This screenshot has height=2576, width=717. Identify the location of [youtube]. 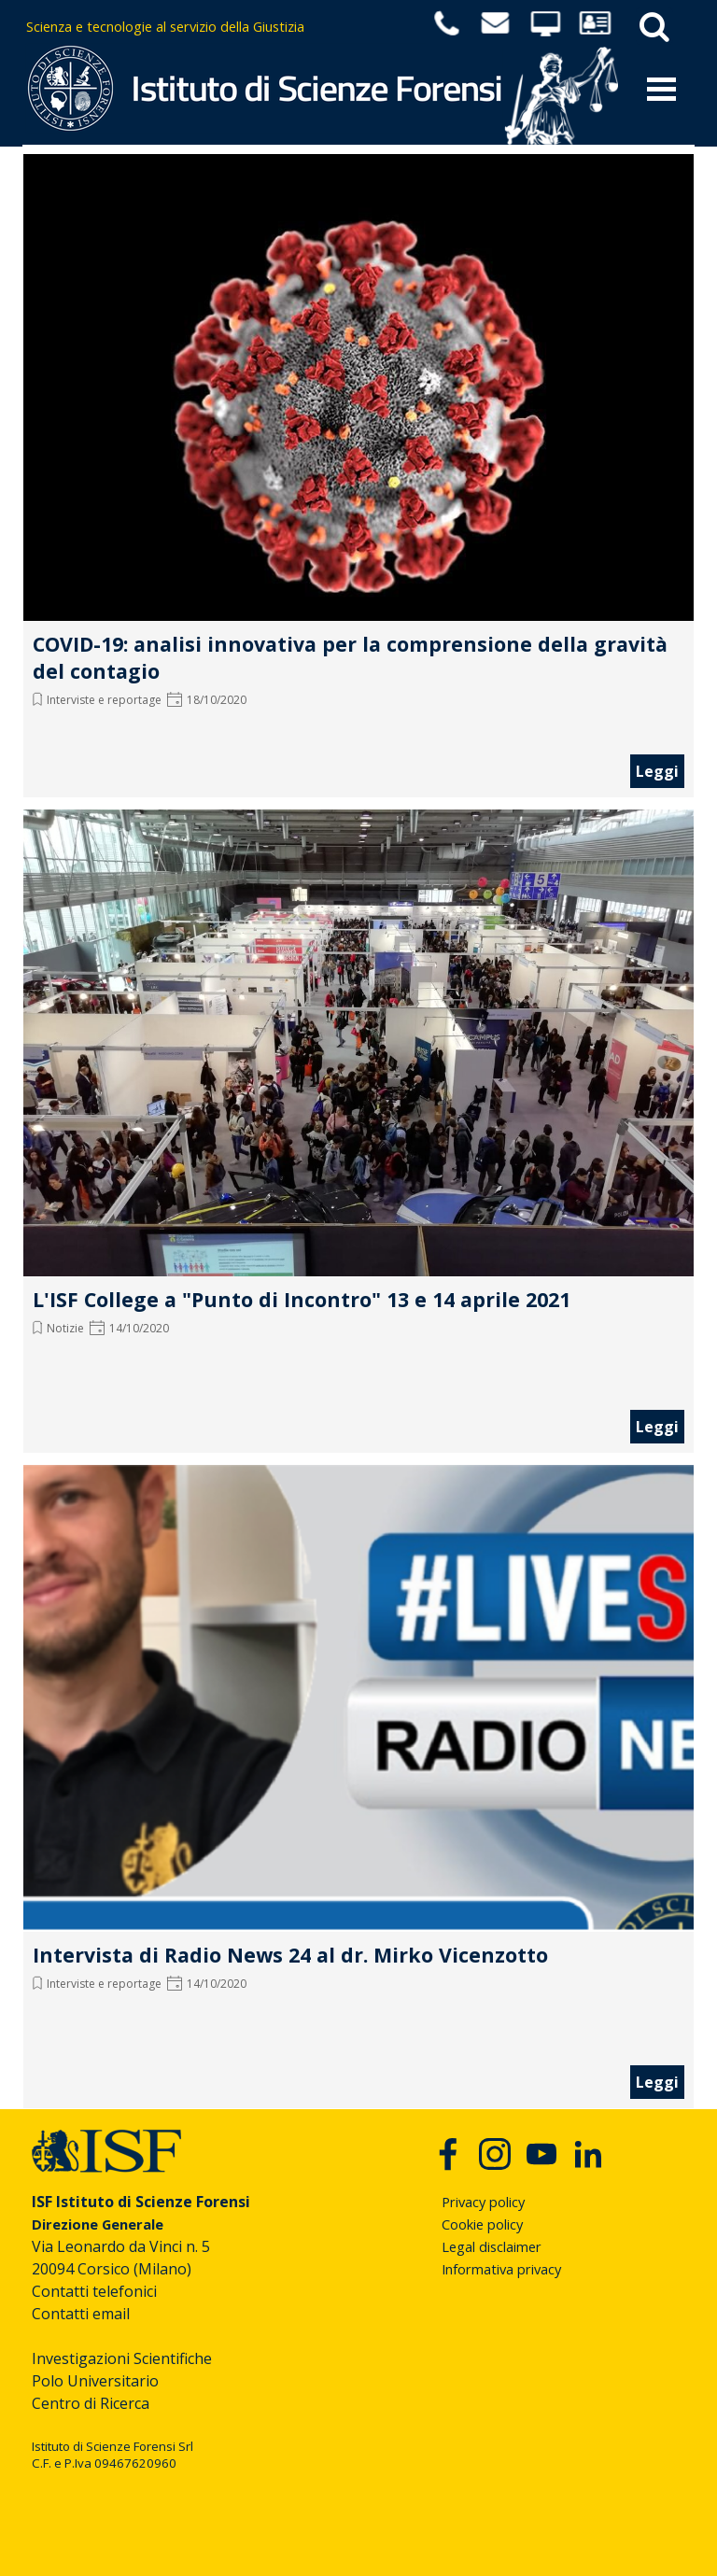
(541, 2154).